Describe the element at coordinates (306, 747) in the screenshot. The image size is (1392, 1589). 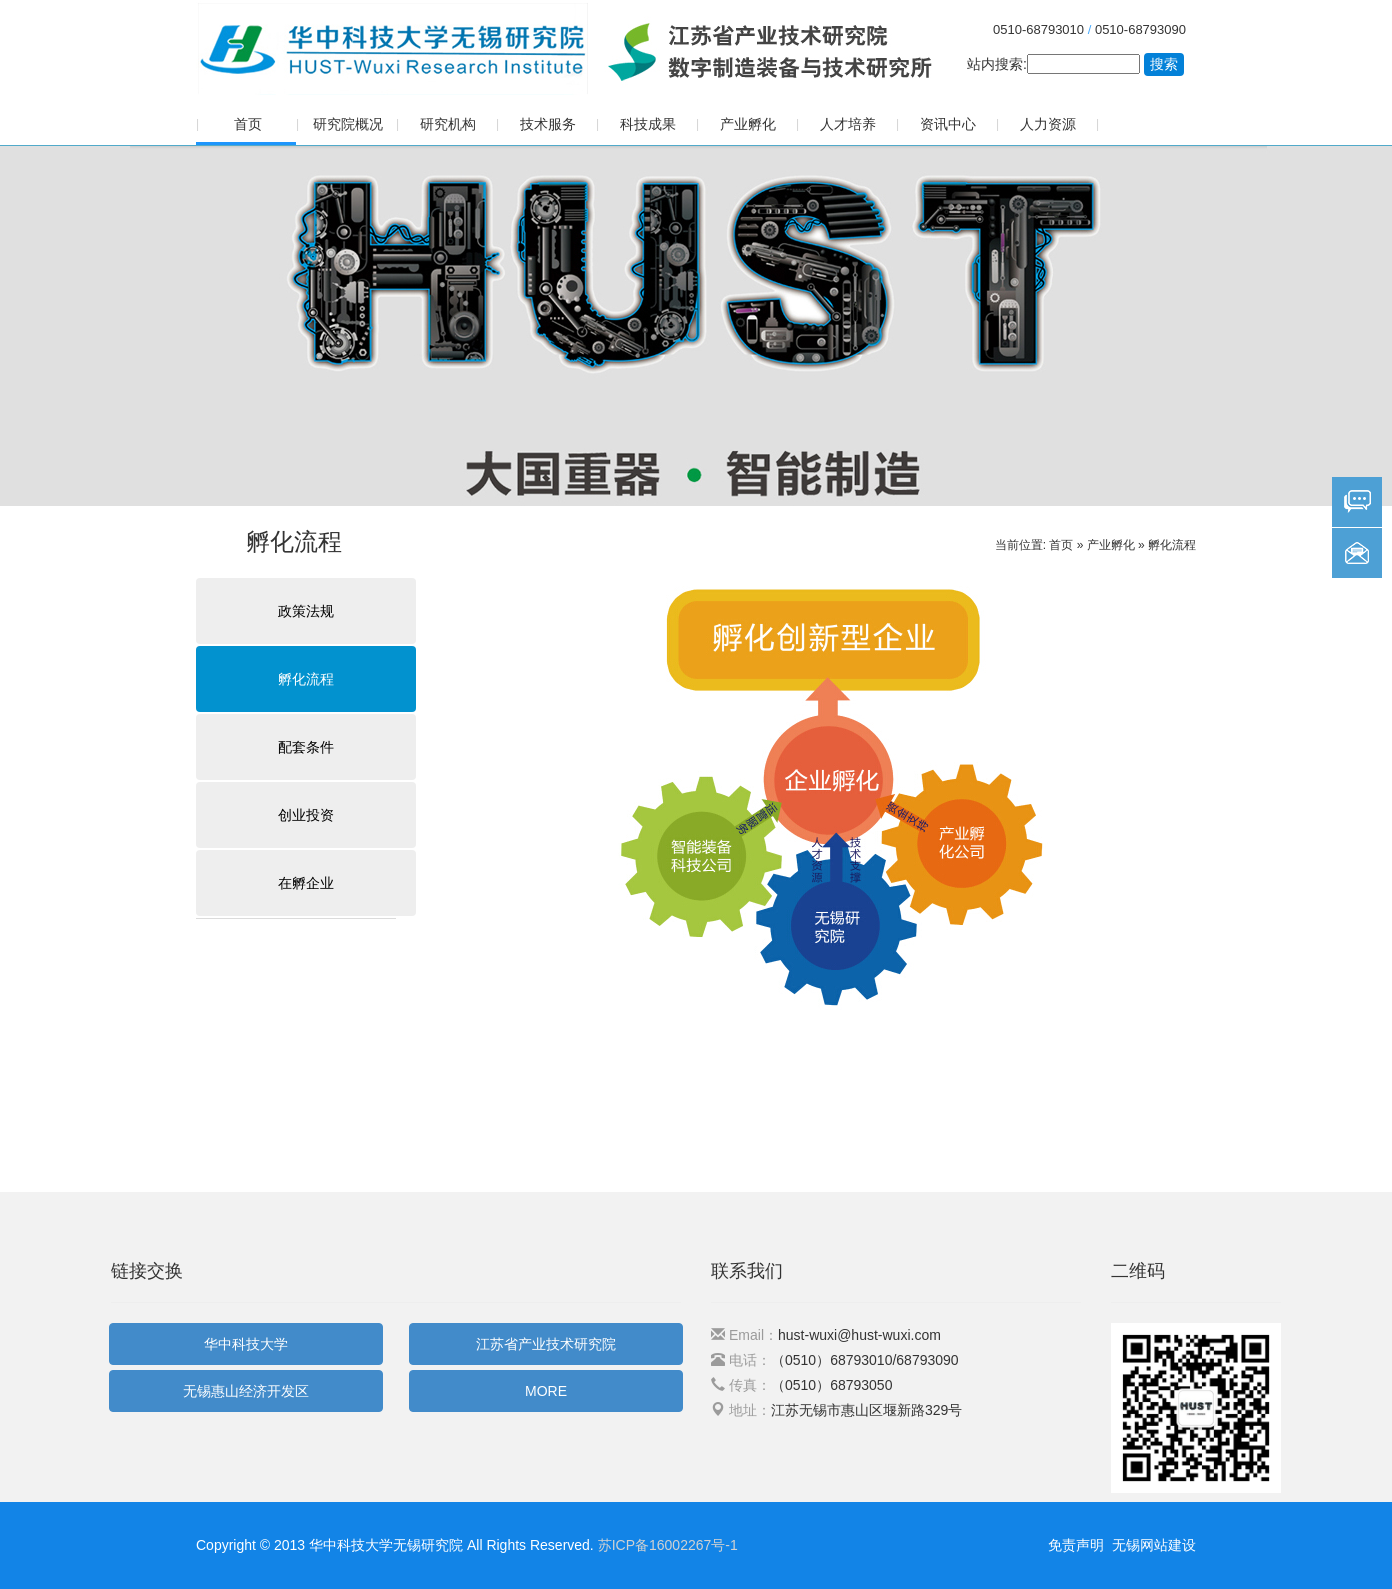
I see `配套条件` at that location.